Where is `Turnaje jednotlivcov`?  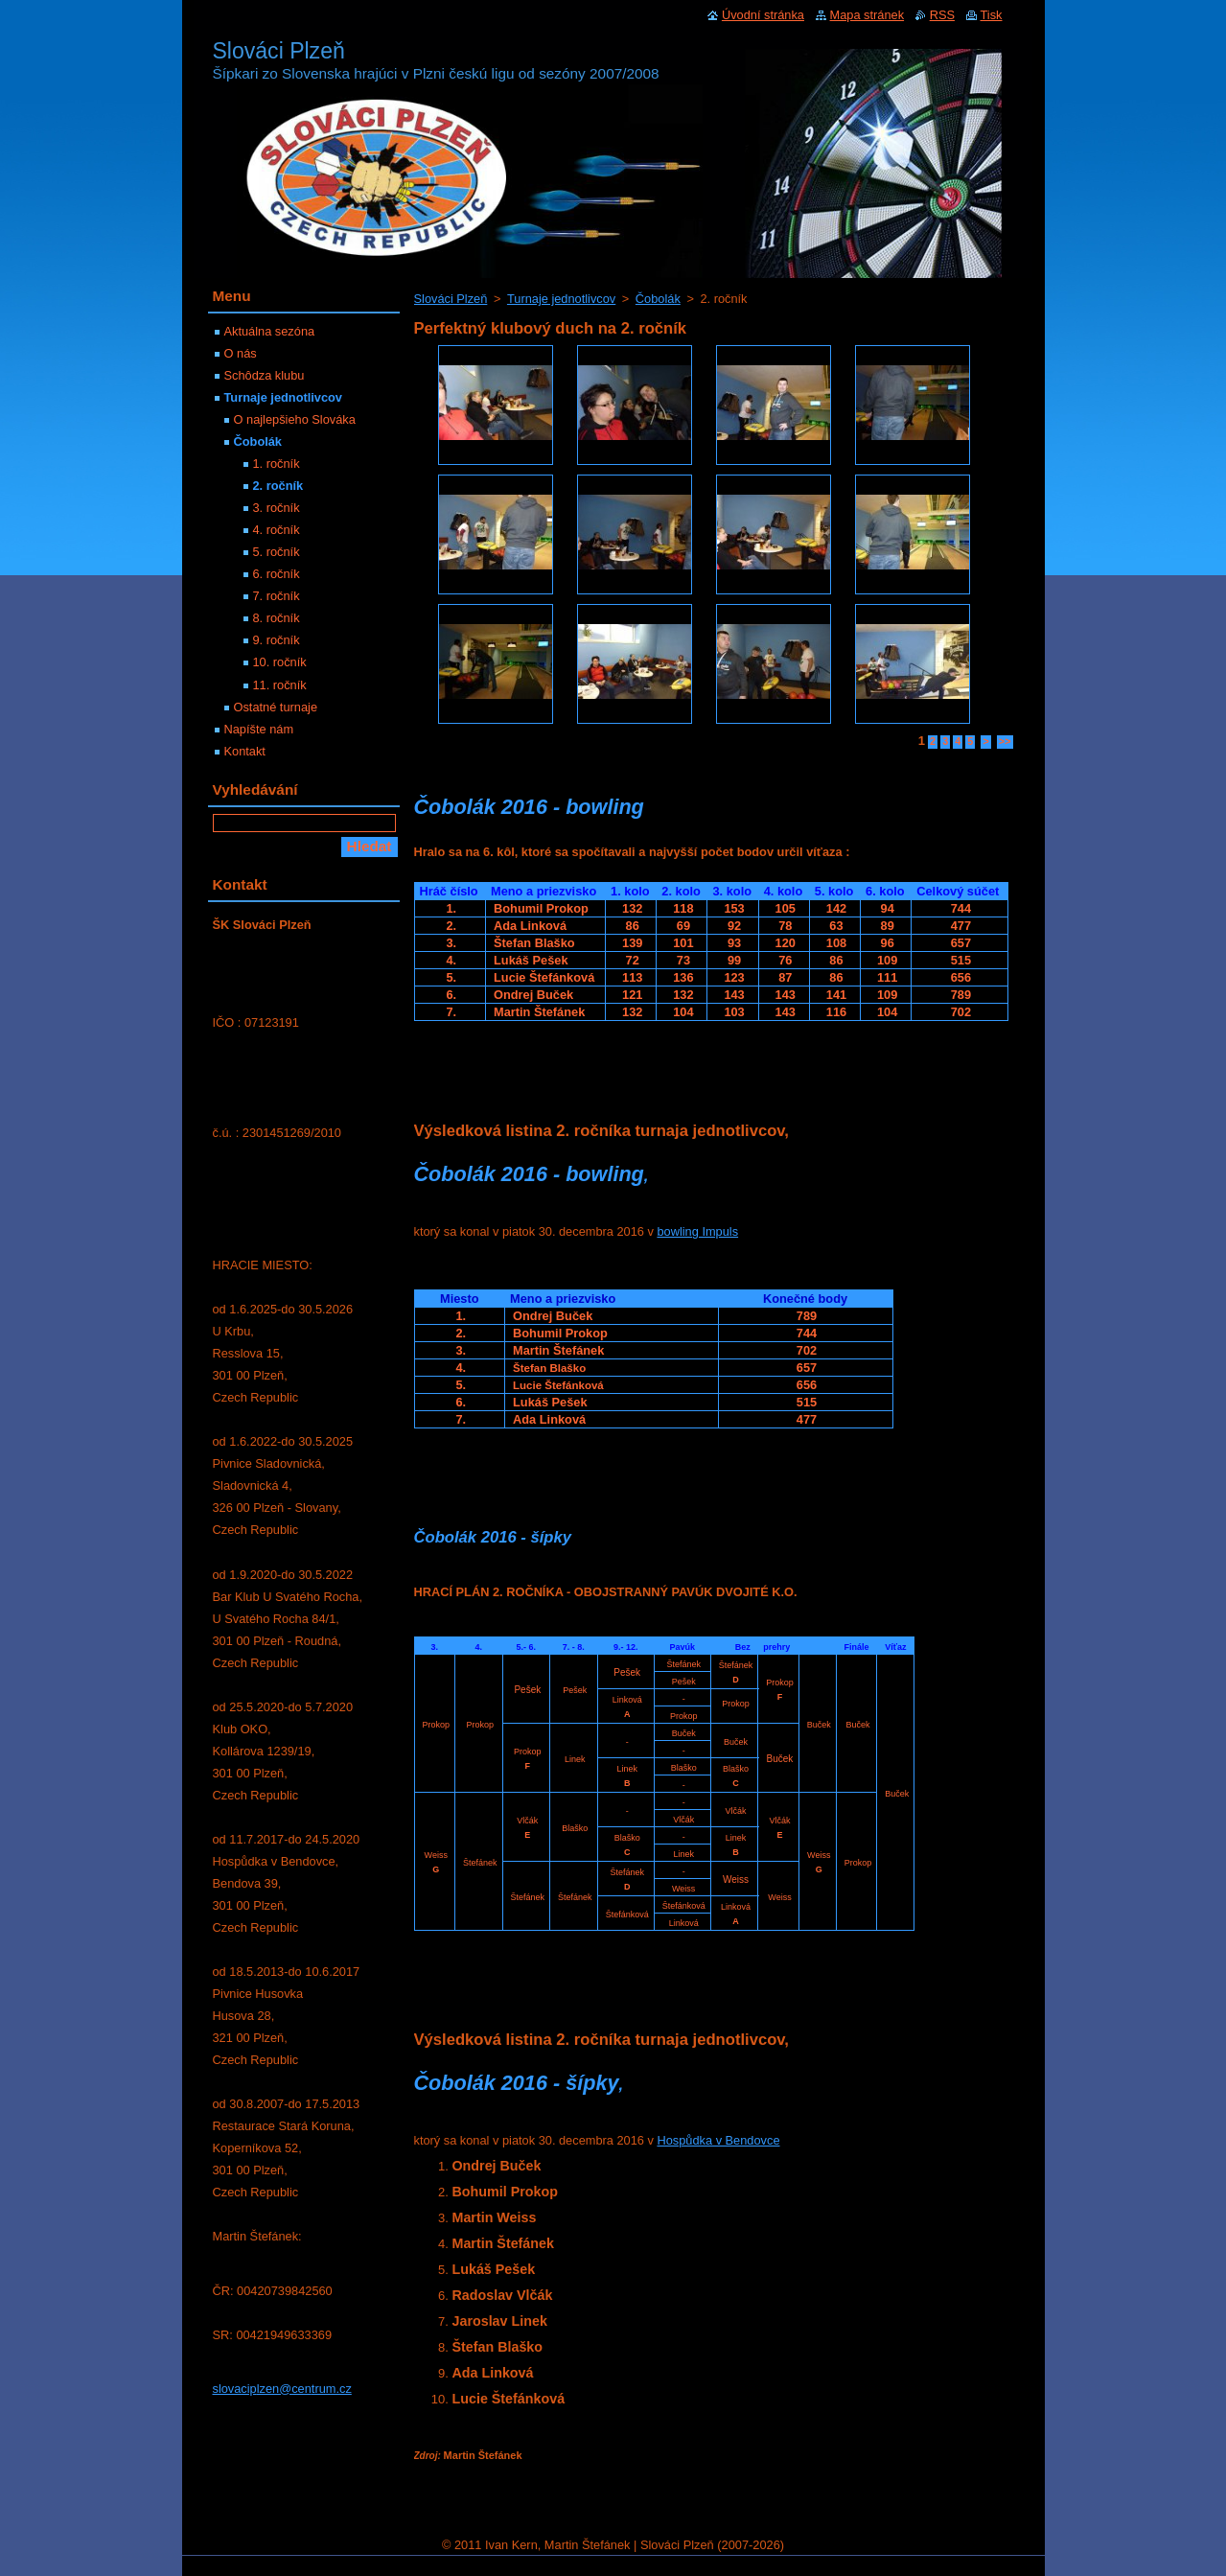 Turnaje jednotlivcov is located at coordinates (561, 298).